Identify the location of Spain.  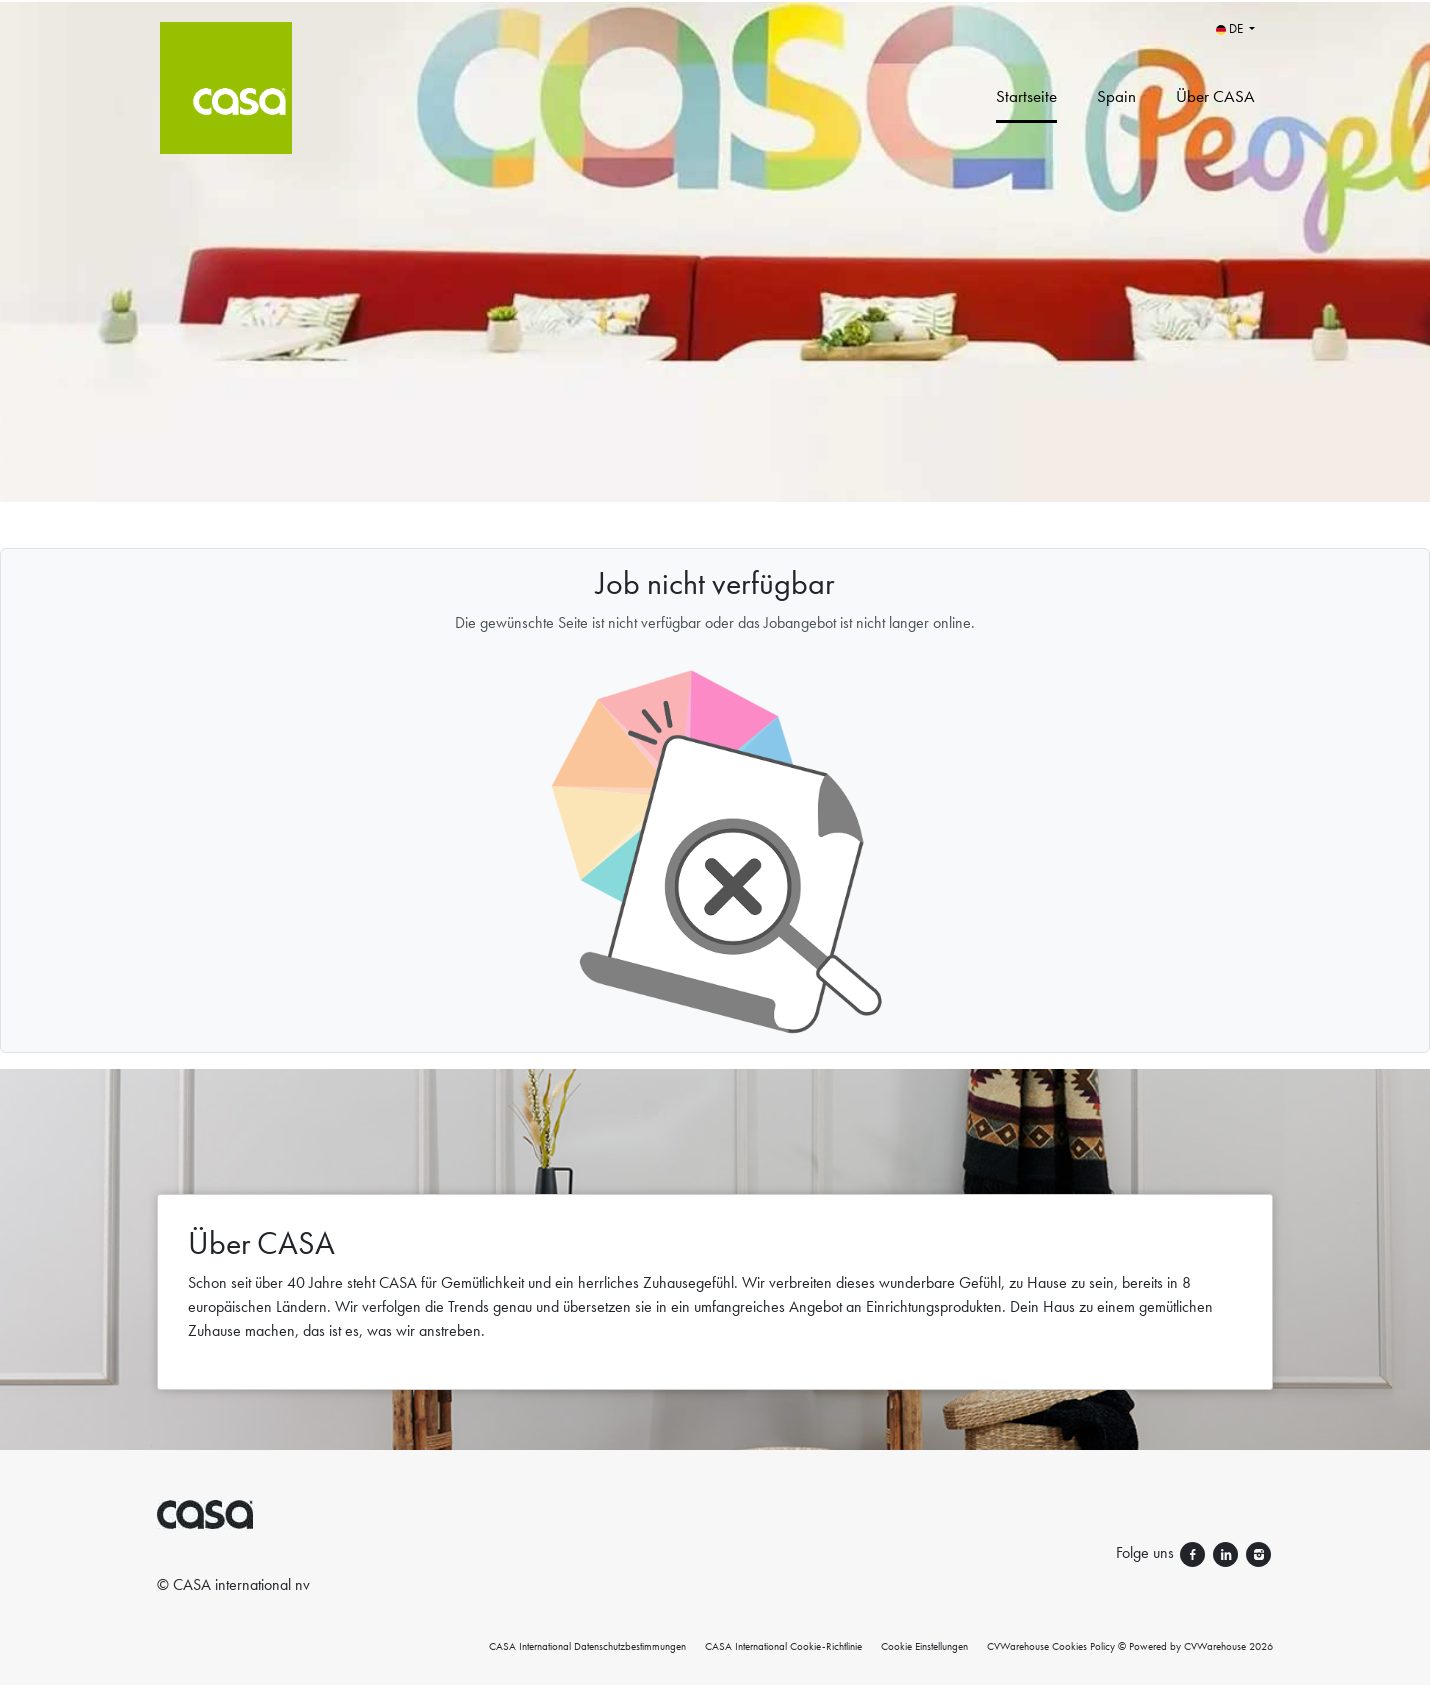
(1116, 96).